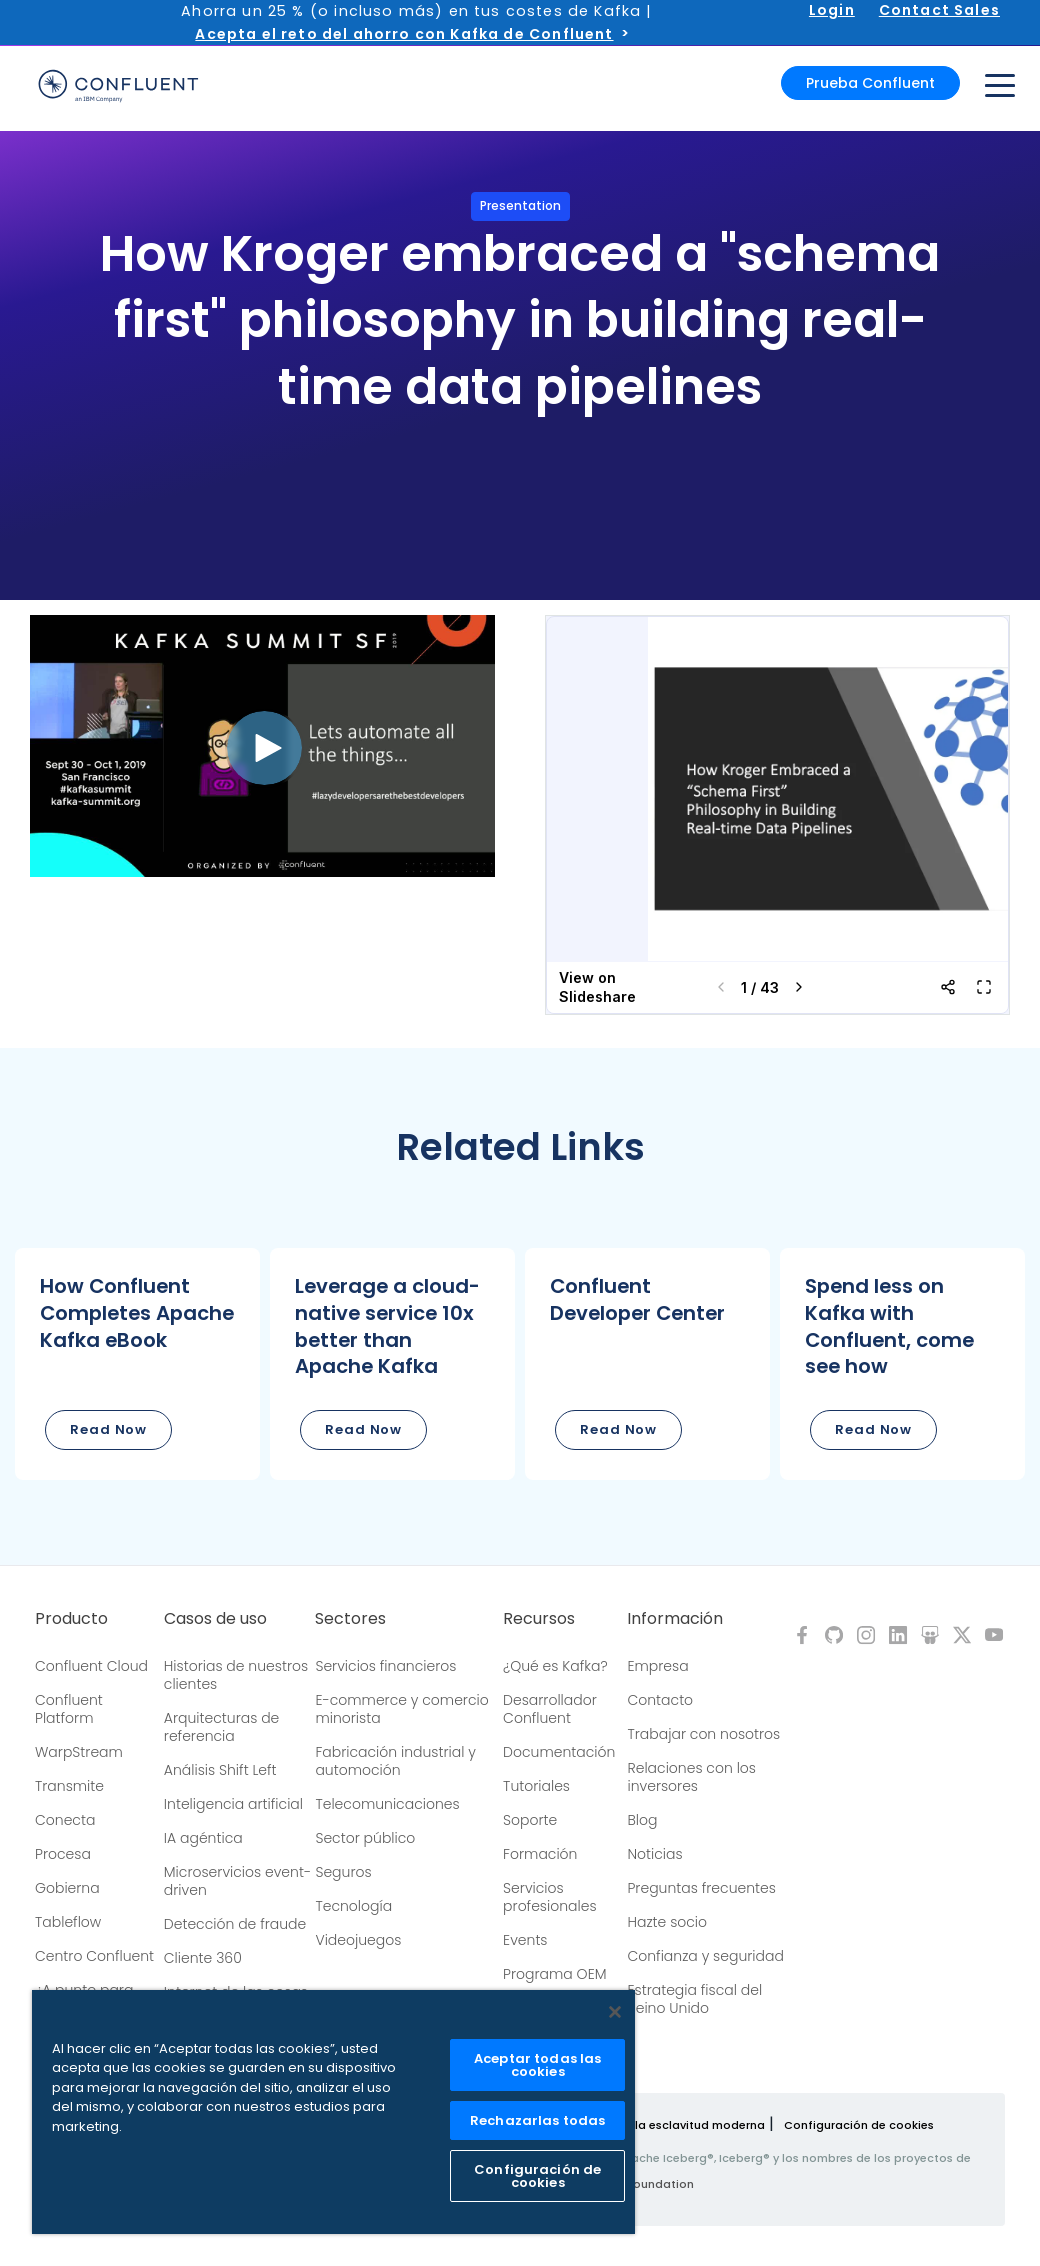  I want to click on Gobierna, so click(67, 1888).